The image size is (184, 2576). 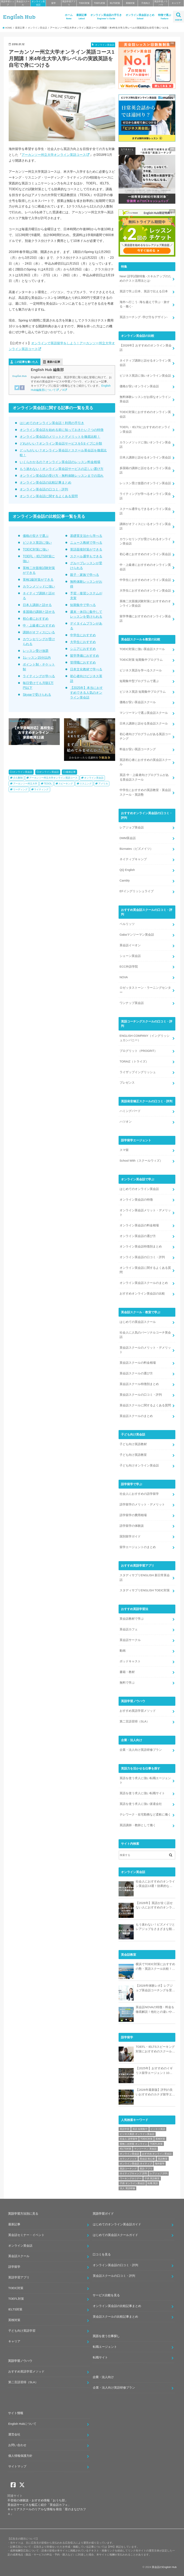 What do you see at coordinates (133, 1453) in the screenshot?
I see `子ども向け英語教室` at bounding box center [133, 1453].